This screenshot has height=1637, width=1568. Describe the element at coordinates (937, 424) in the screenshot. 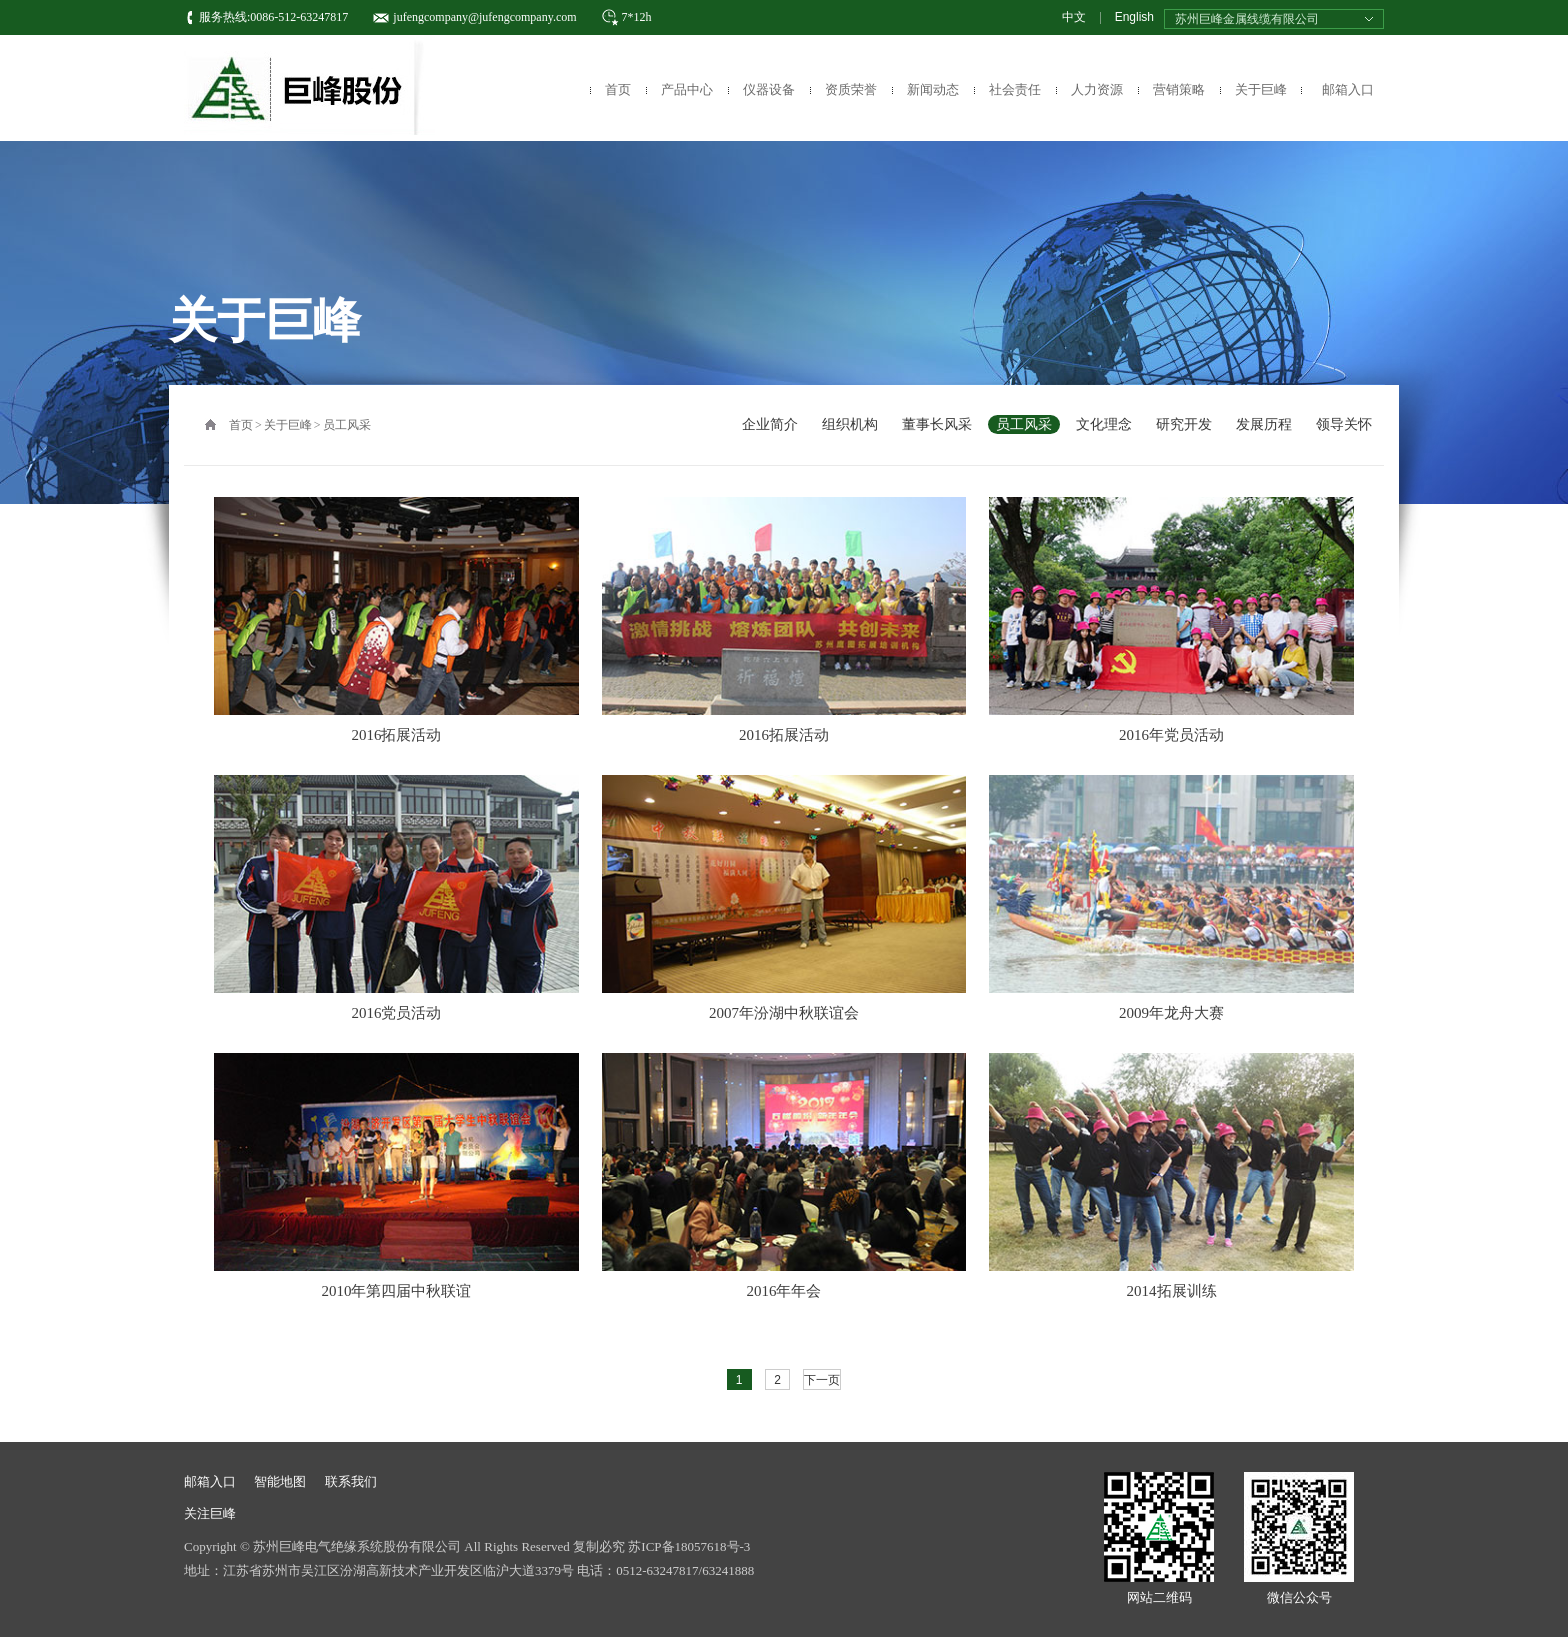

I see `董事长风采` at that location.